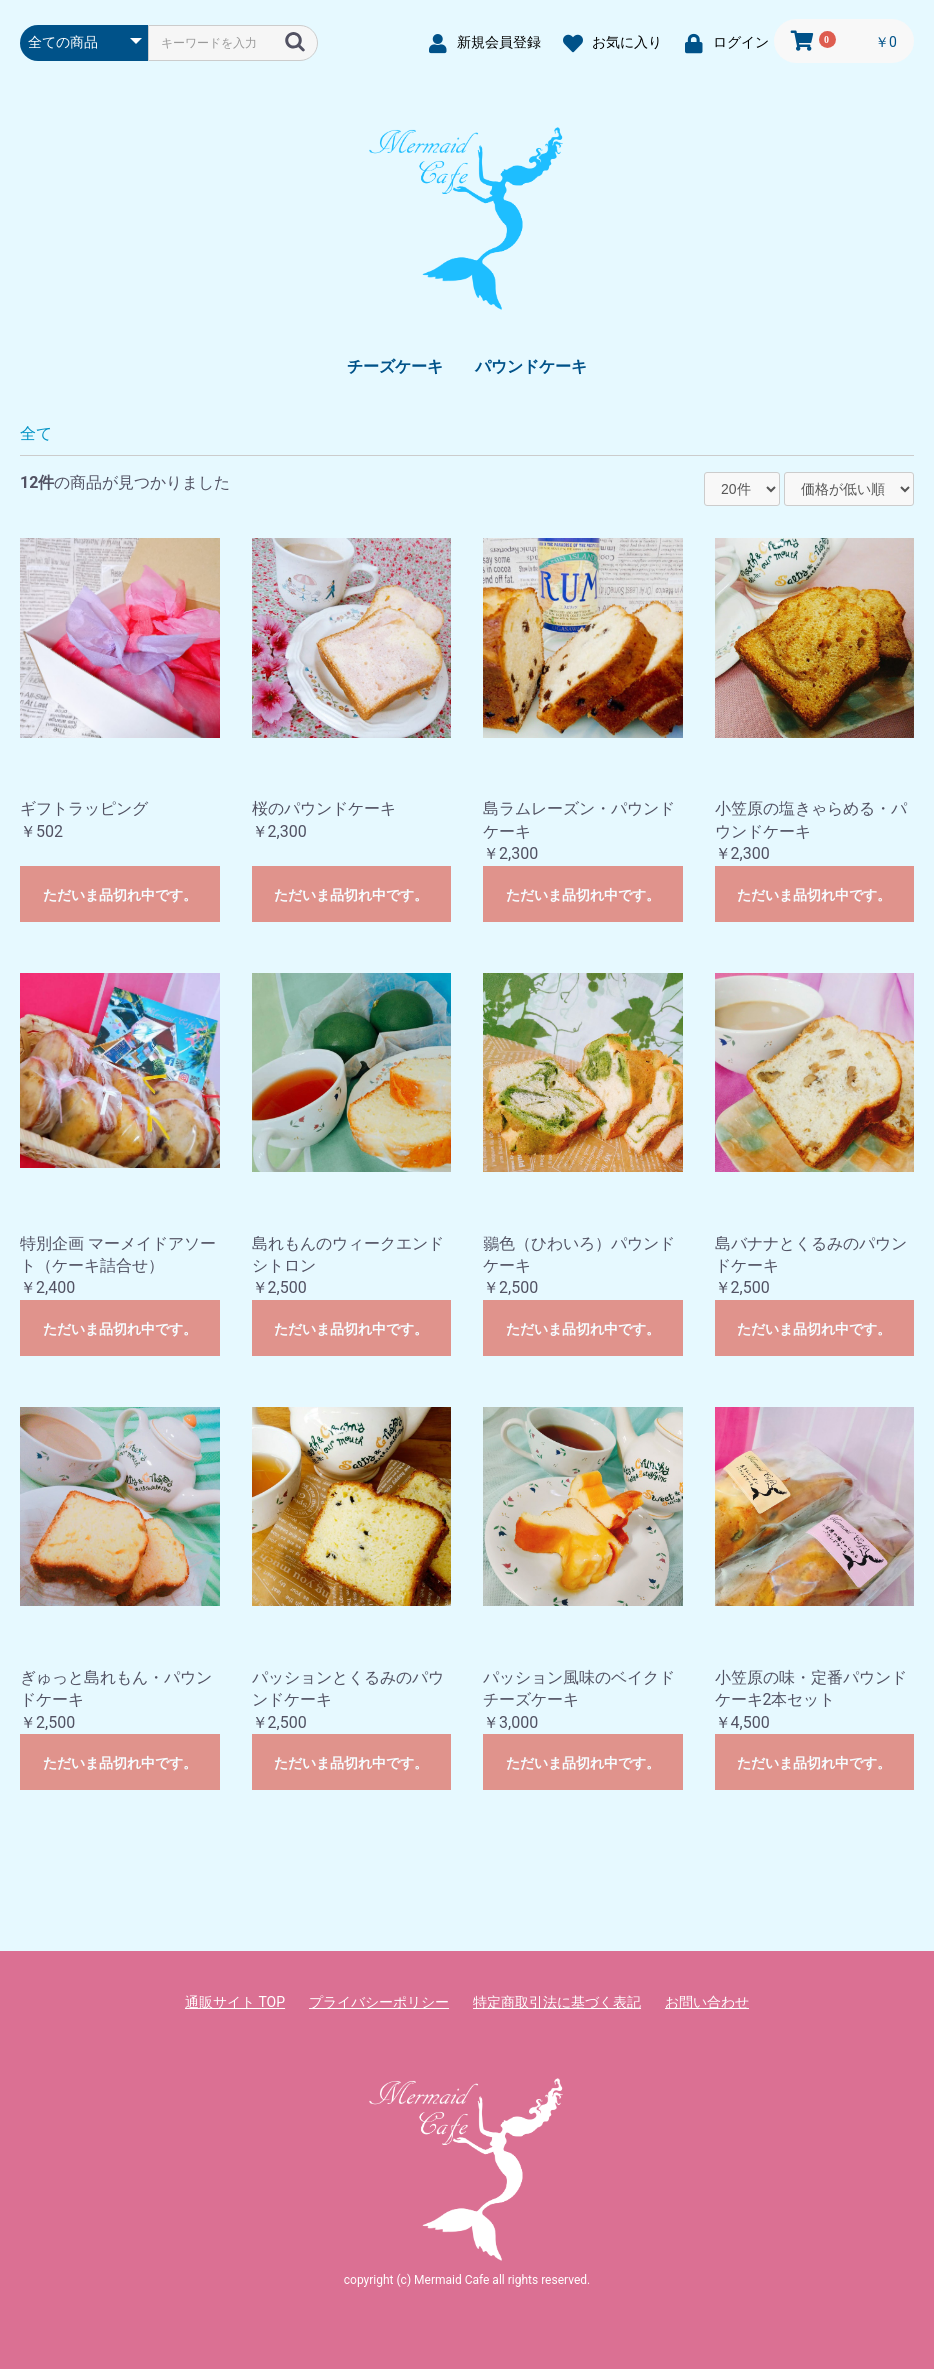 Image resolution: width=934 pixels, height=2369 pixels. What do you see at coordinates (235, 2002) in the screenshot?
I see `通販サイト TOP` at bounding box center [235, 2002].